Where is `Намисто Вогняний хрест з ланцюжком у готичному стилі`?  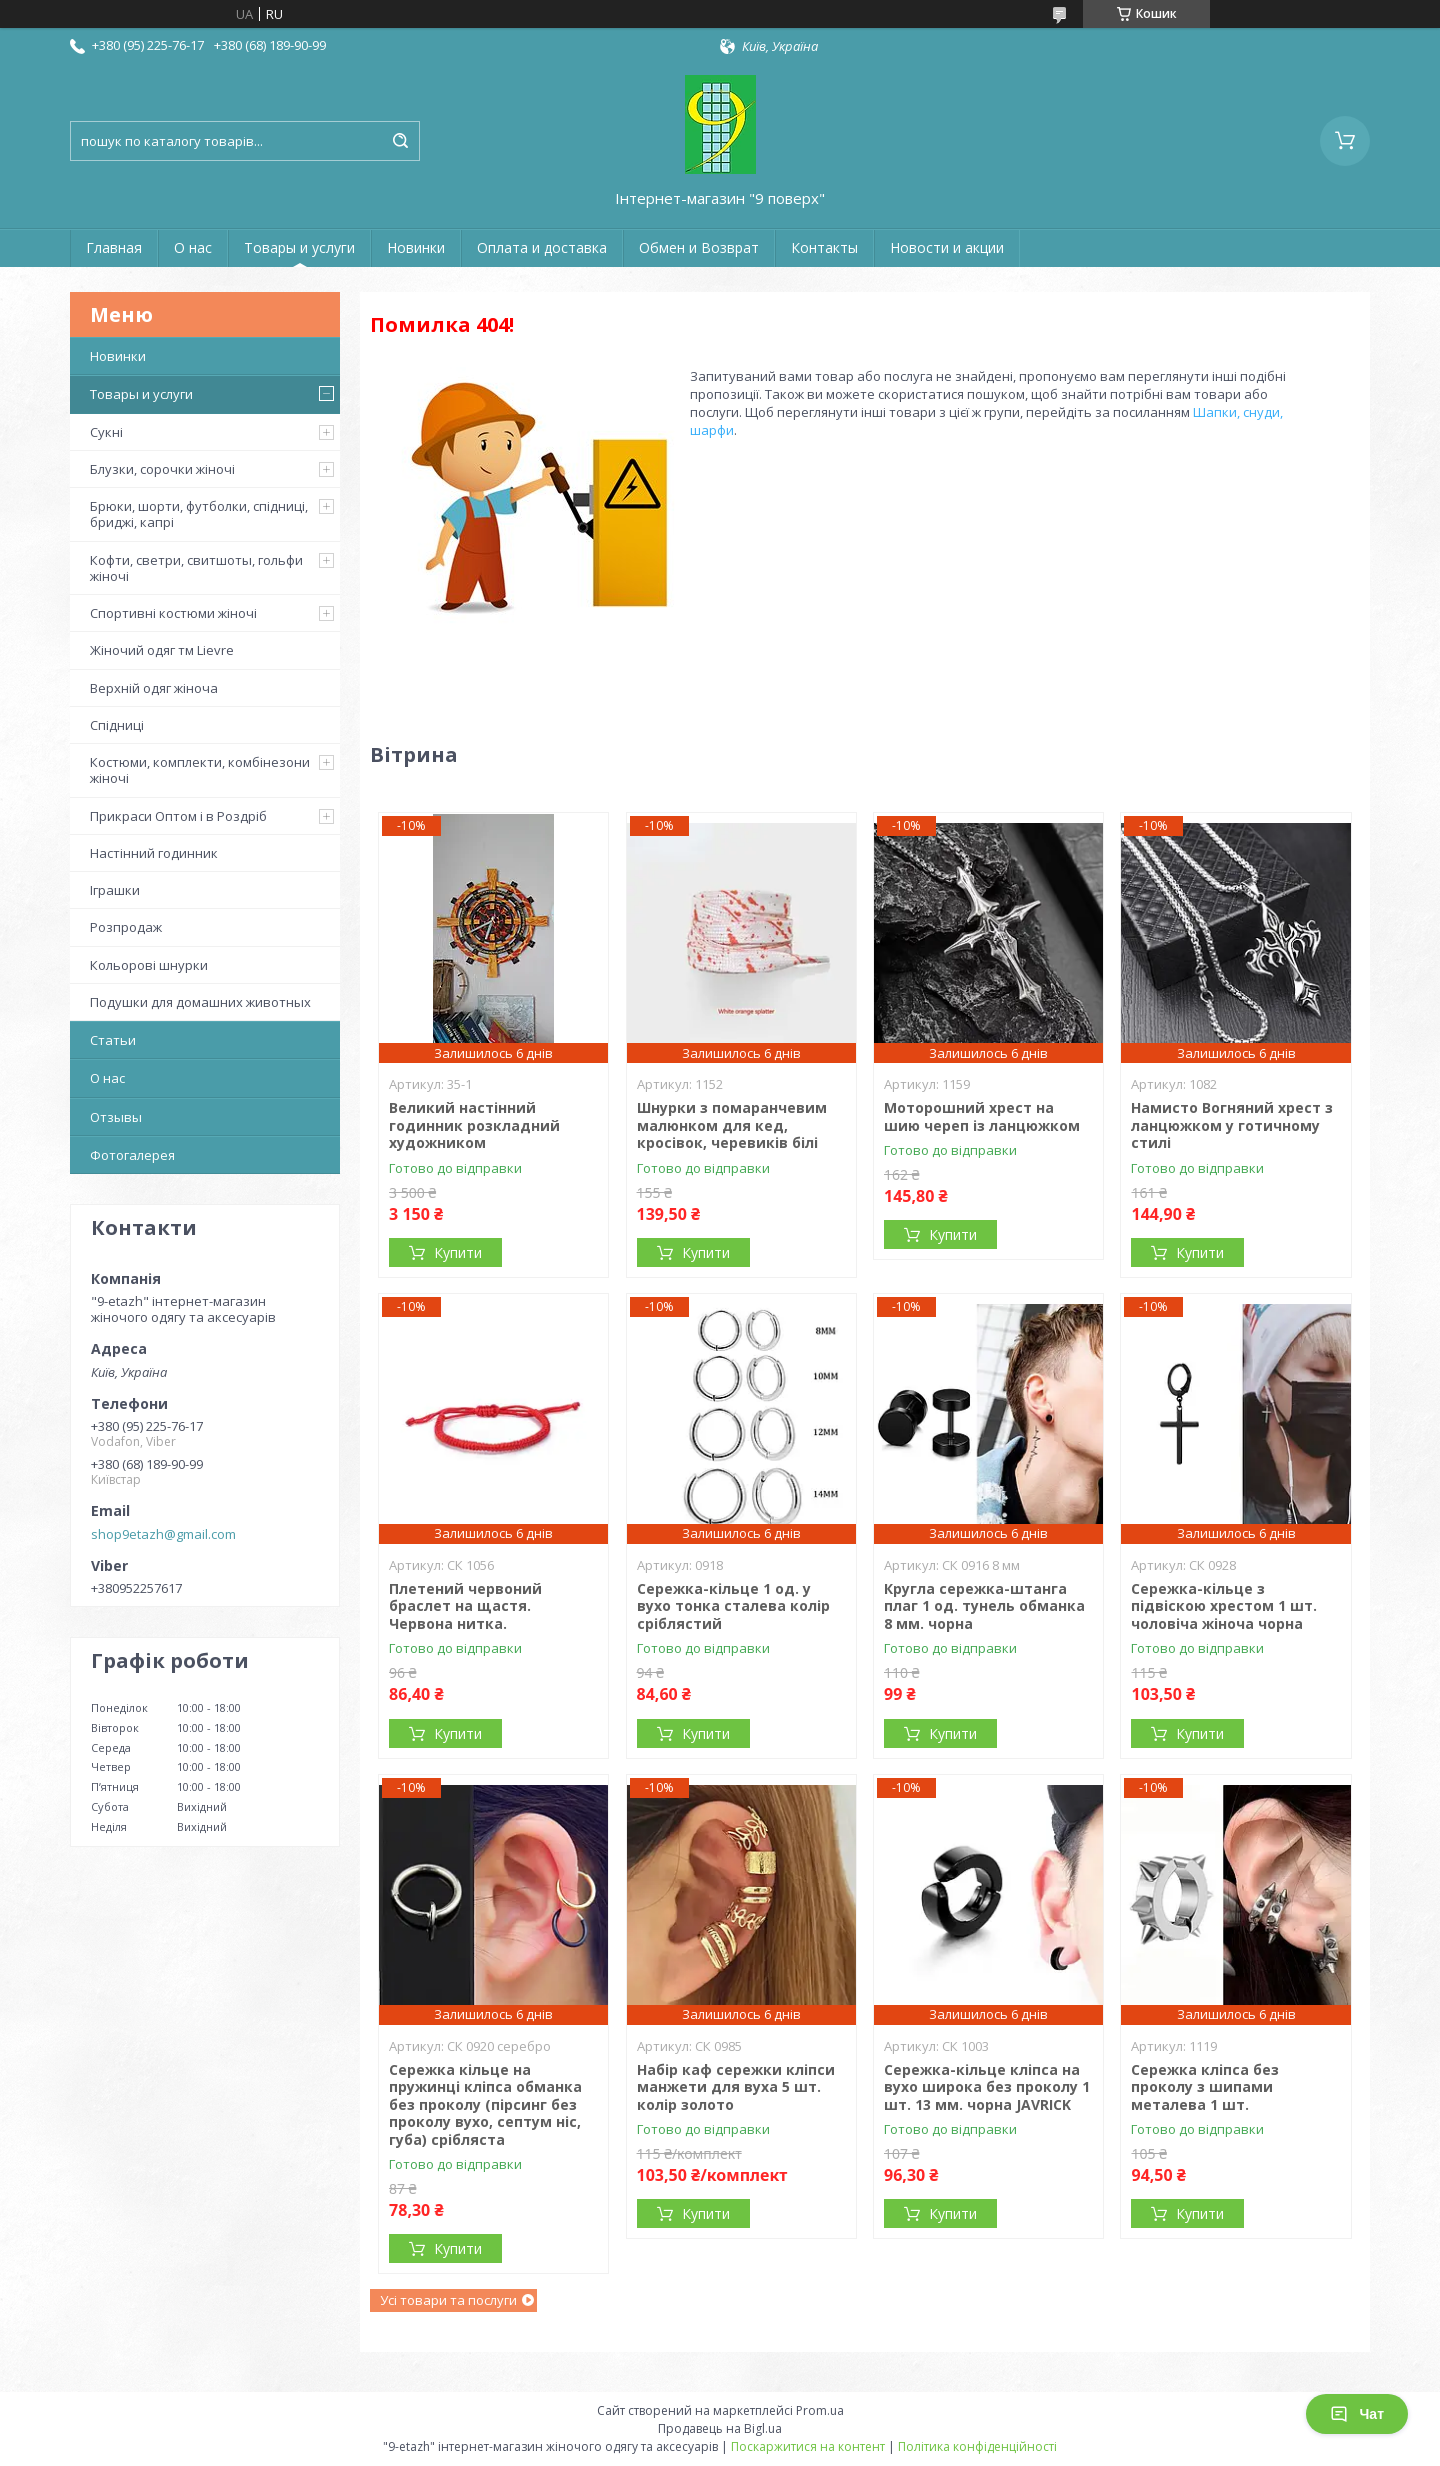
Намисто Вогняний хрест з ланцюжком у готичному стилі is located at coordinates (1232, 1125).